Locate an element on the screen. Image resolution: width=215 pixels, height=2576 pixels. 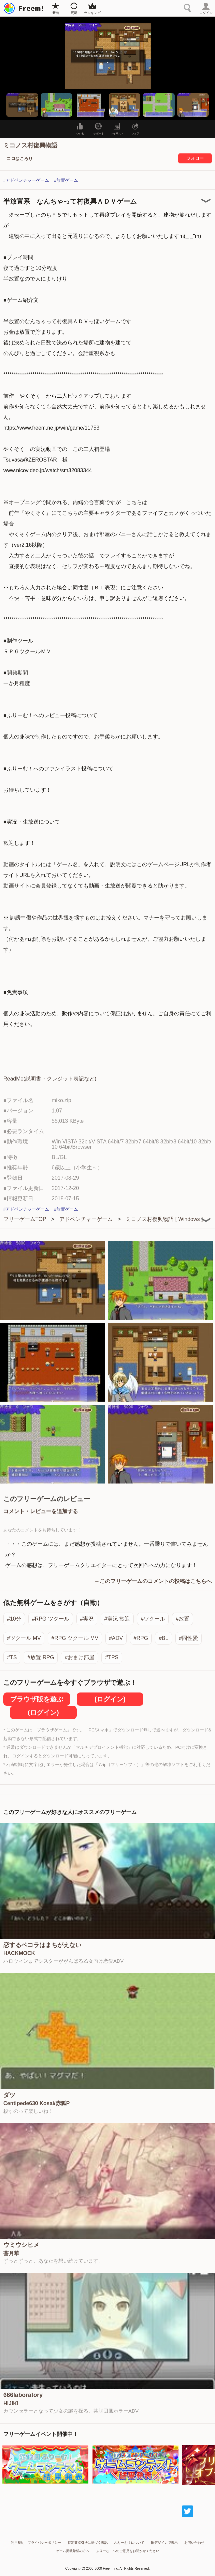
ゲーム掲載希望の方へ is located at coordinates (72, 2551).